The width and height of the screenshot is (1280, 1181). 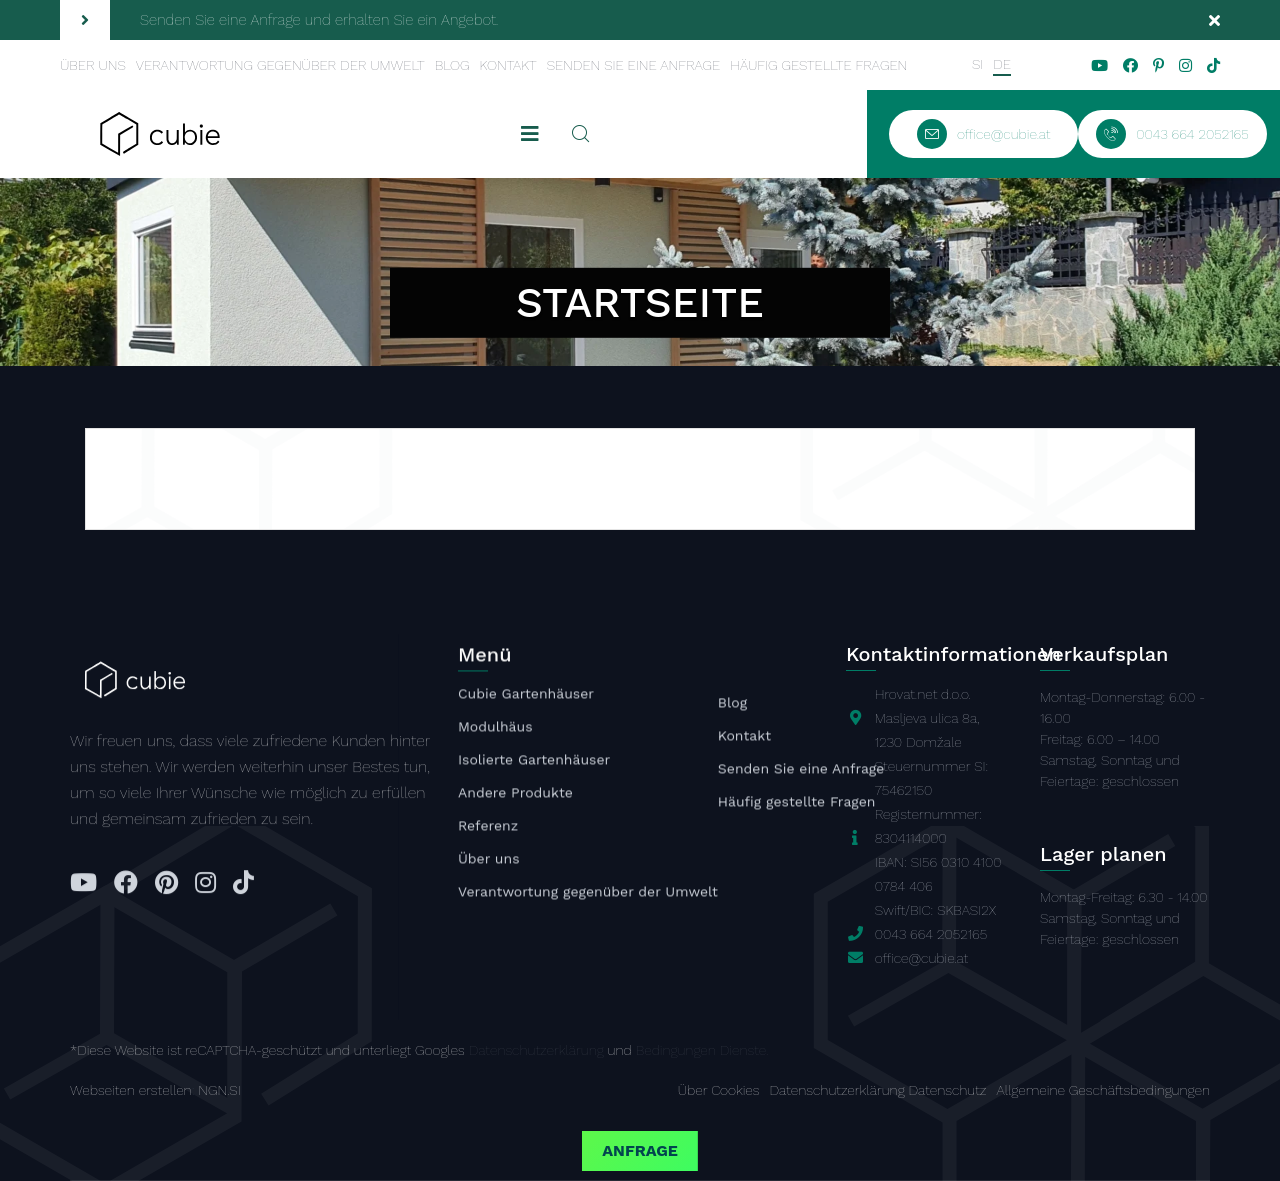 I want to click on DE, so click(x=1002, y=64).